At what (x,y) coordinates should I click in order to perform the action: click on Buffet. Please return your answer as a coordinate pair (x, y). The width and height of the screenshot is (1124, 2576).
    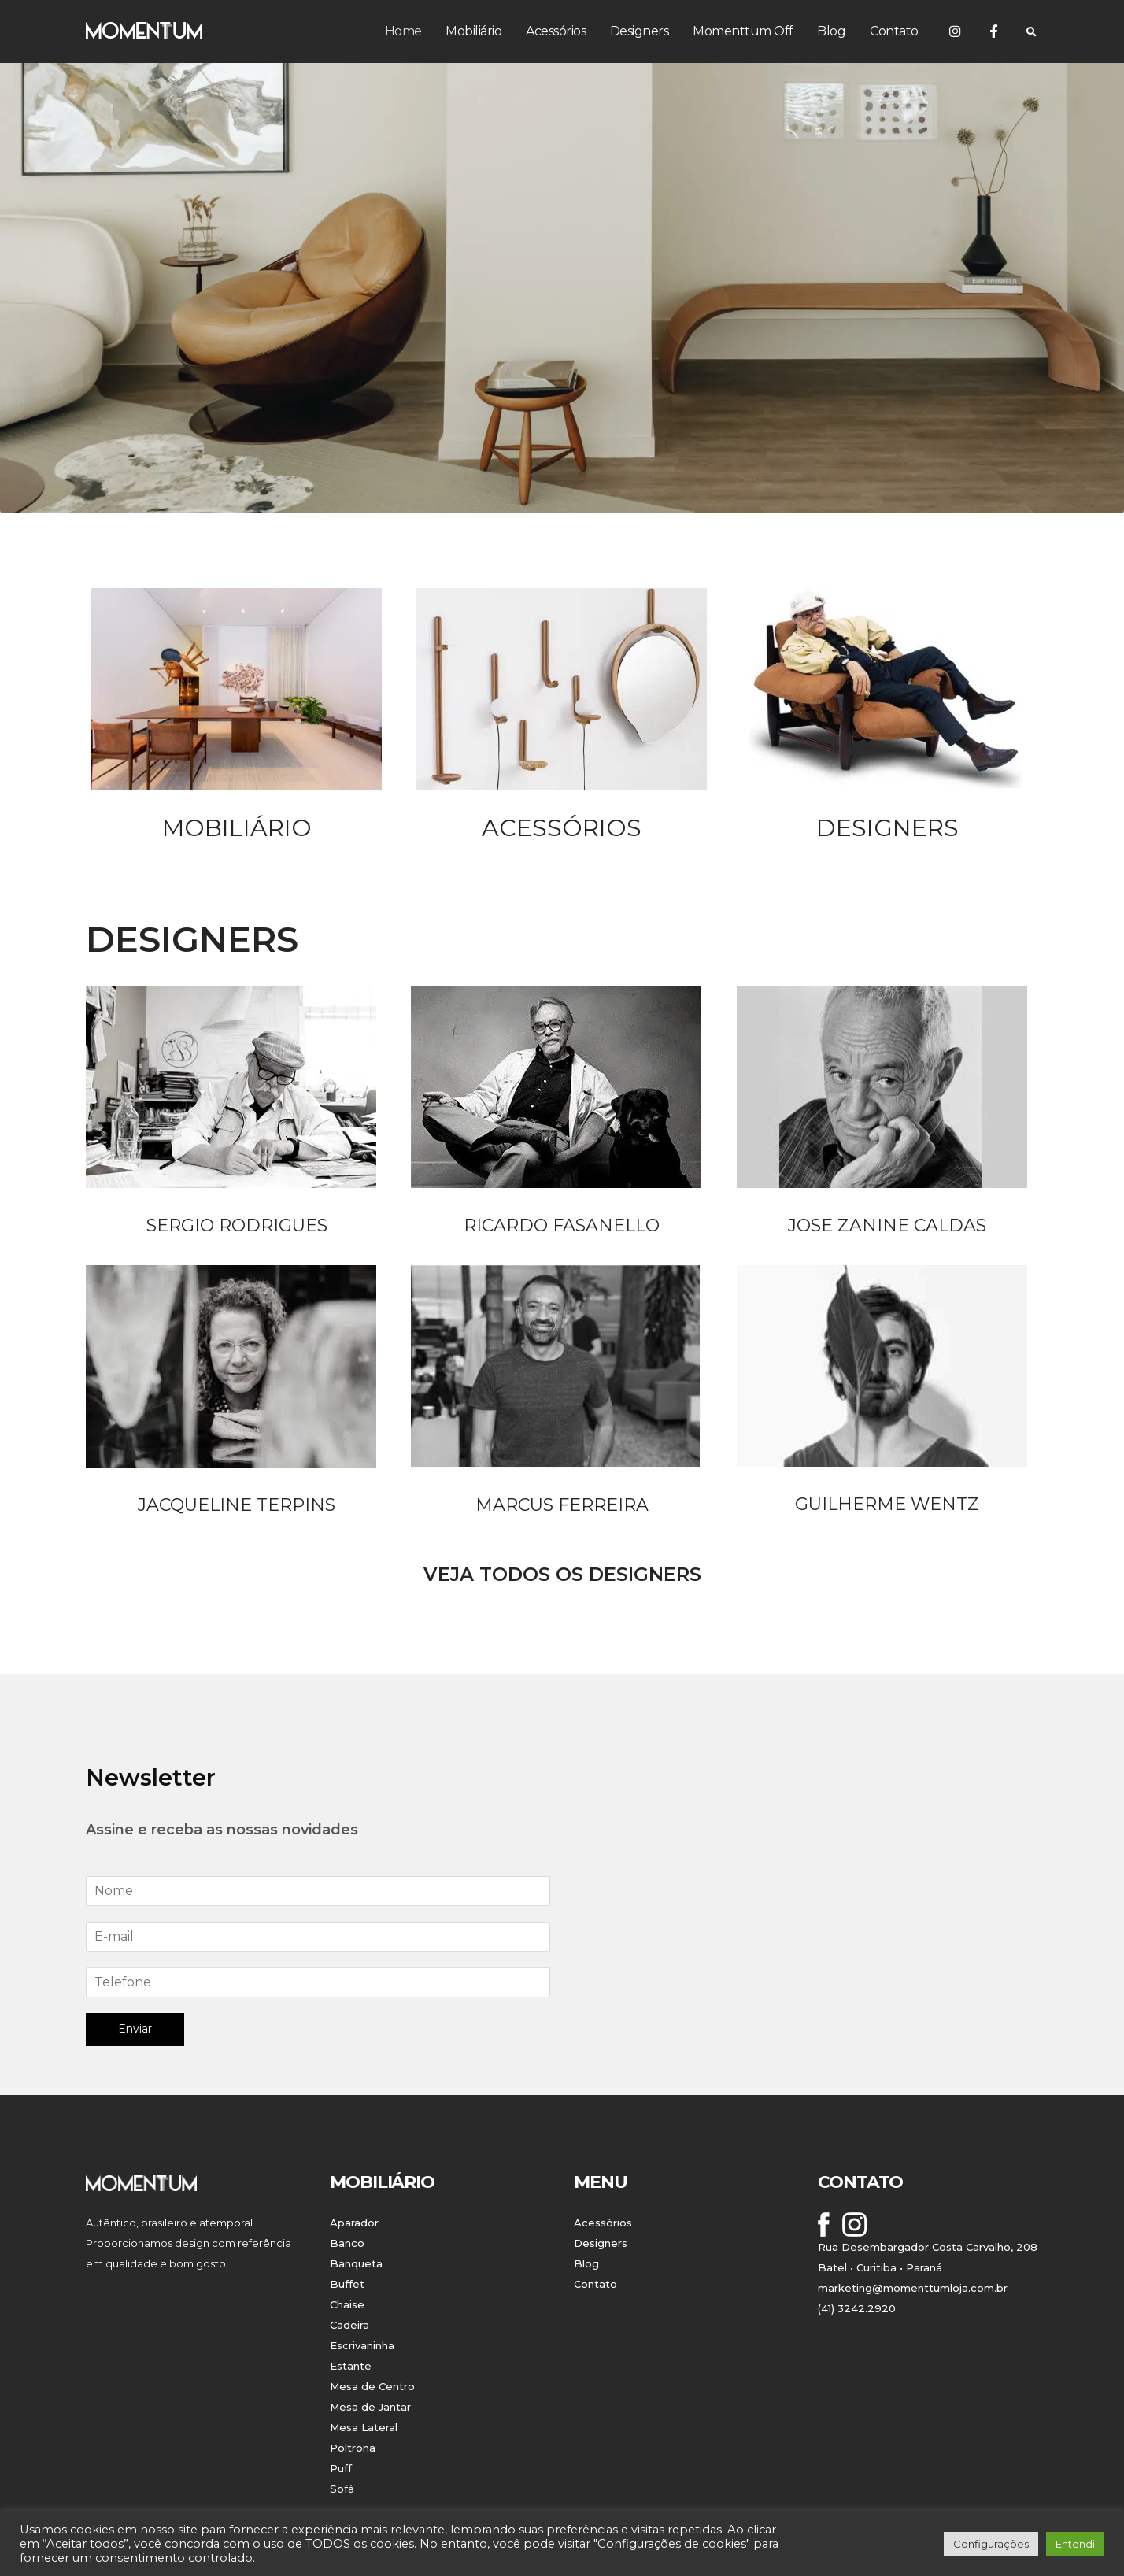
    Looking at the image, I should click on (347, 2284).